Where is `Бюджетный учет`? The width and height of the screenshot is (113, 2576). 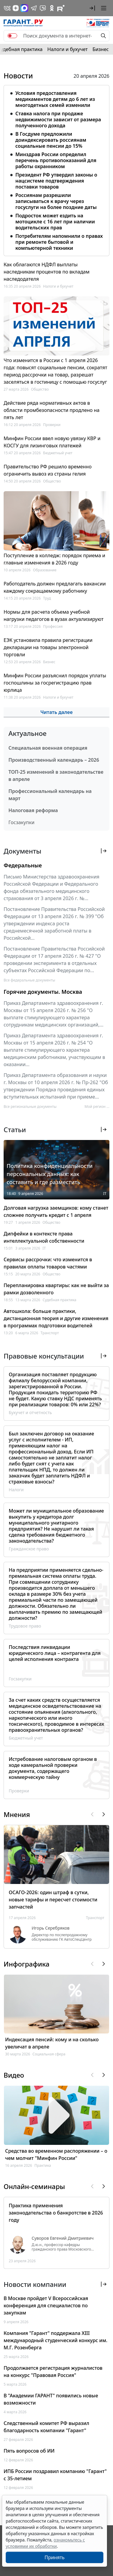
Бюджетный учет is located at coordinates (57, 452).